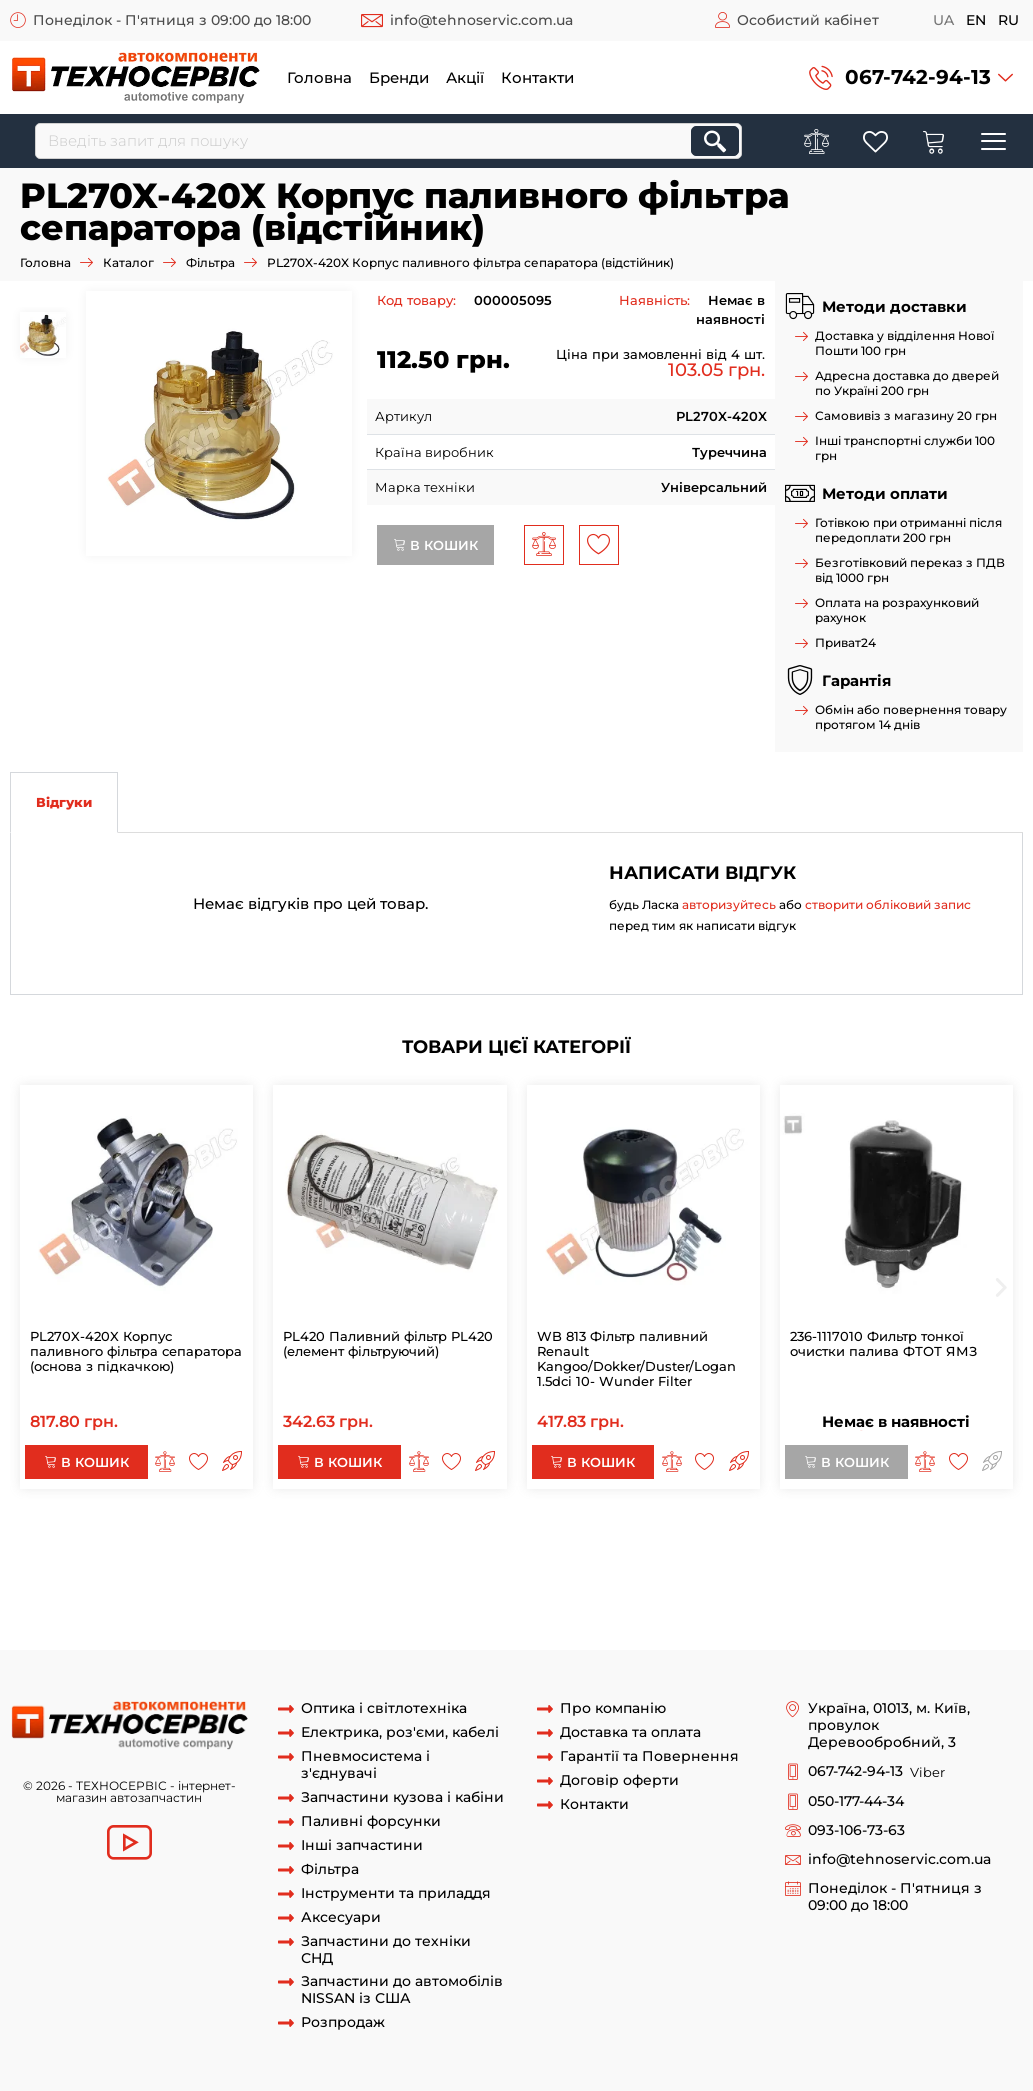 The height and width of the screenshot is (2091, 1033). Describe the element at coordinates (388, 1343) in the screenshot. I see `PL420 Паливний фільтр PL420 (елемент фільтруючий)` at that location.